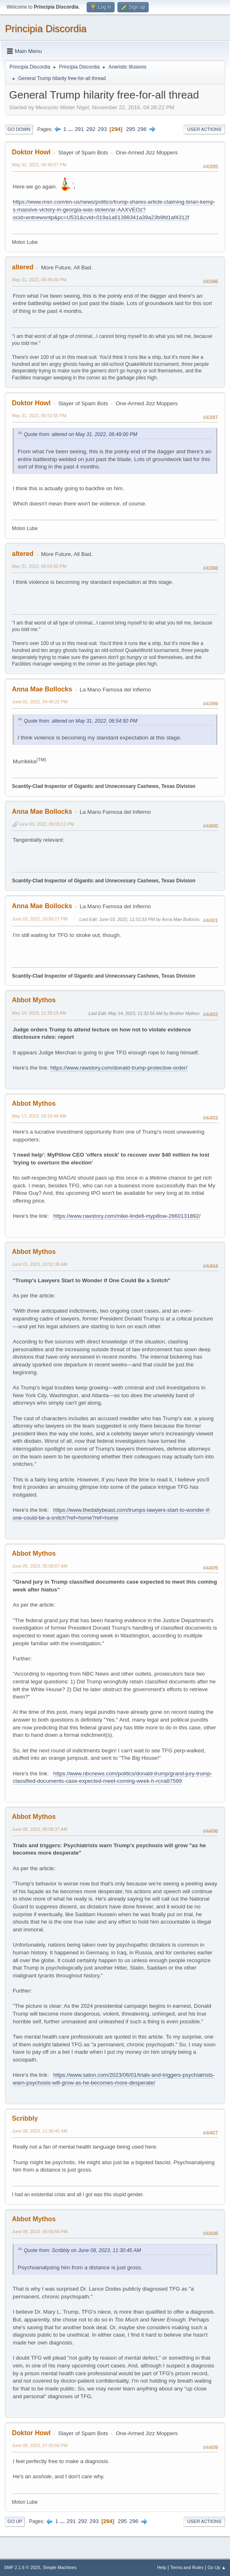 This screenshot has height=2576, width=230. I want to click on June 03, 2022, 09:05:12 PM, so click(46, 824).